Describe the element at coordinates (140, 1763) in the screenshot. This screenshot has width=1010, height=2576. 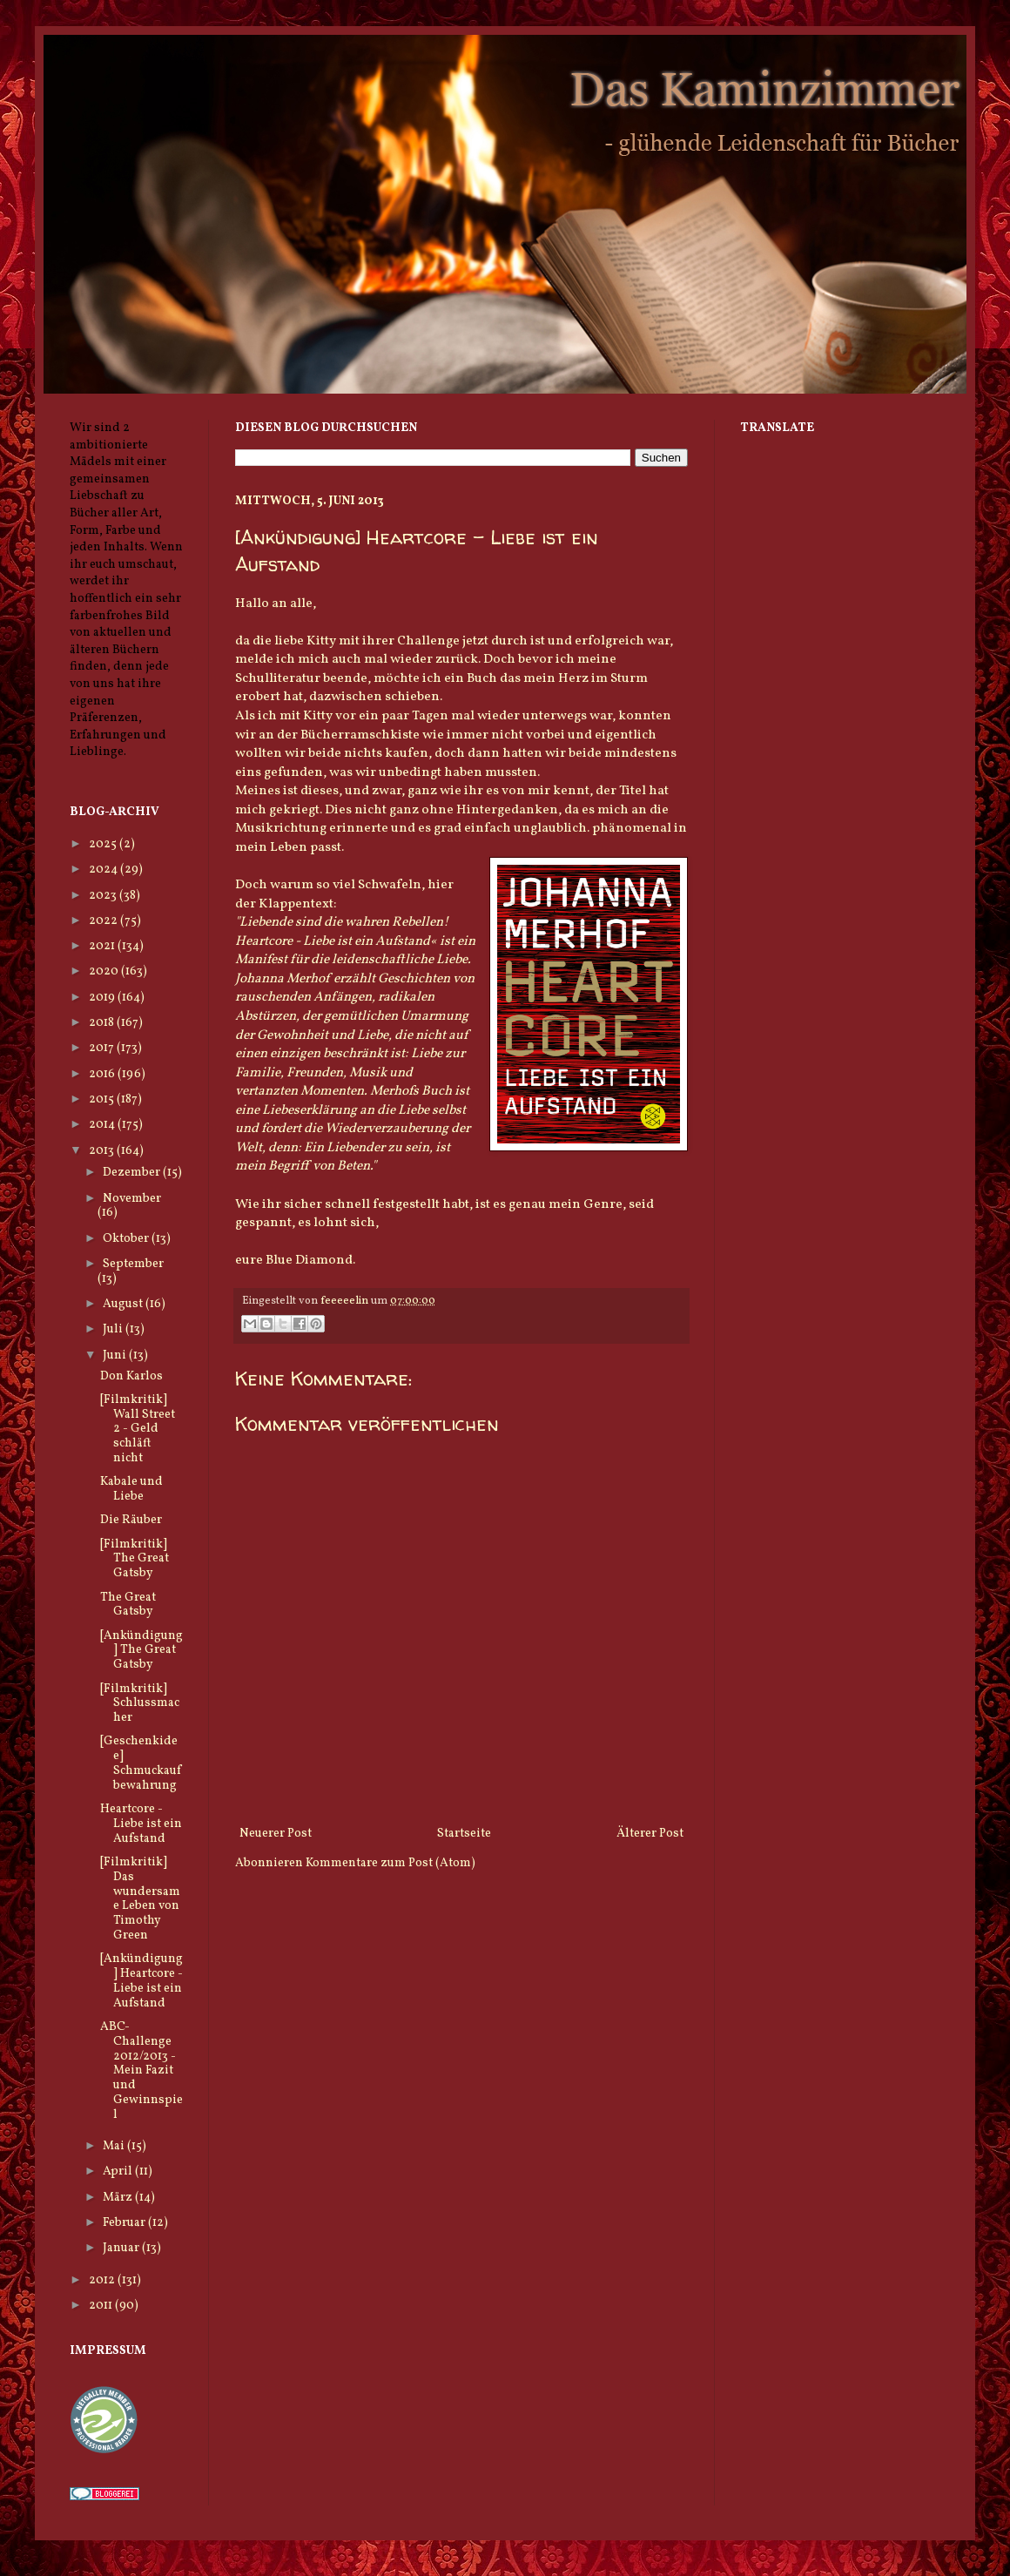
I see `[Geschenkidee] Schmuckaufbewahrung` at that location.